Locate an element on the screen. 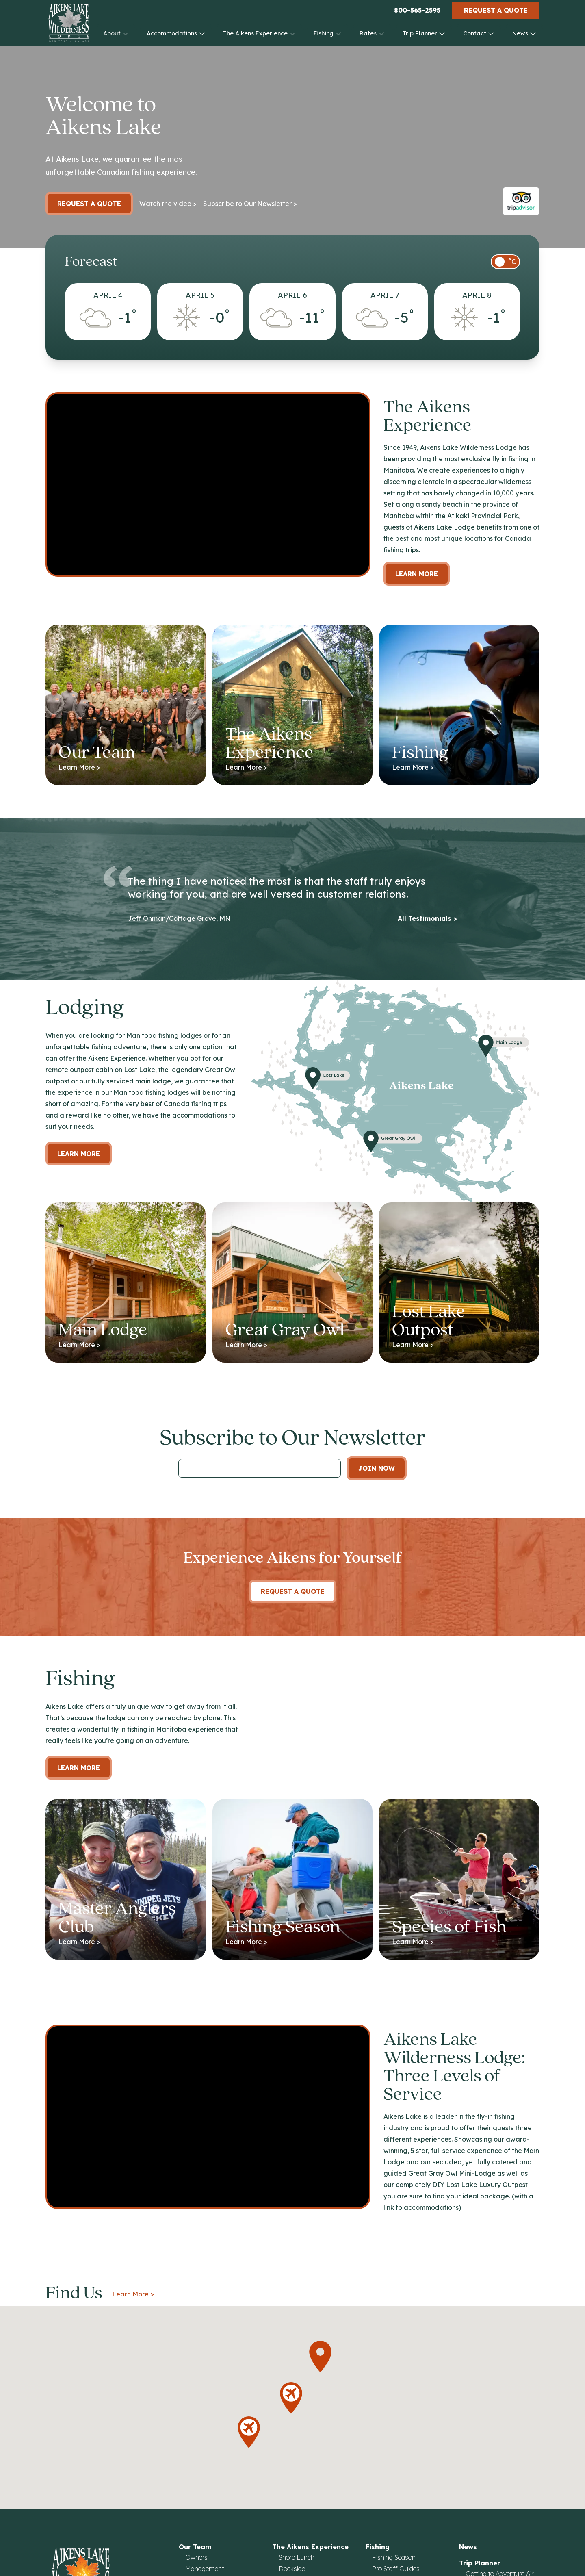 The image size is (585, 2576). Learn More > is located at coordinates (133, 2294).